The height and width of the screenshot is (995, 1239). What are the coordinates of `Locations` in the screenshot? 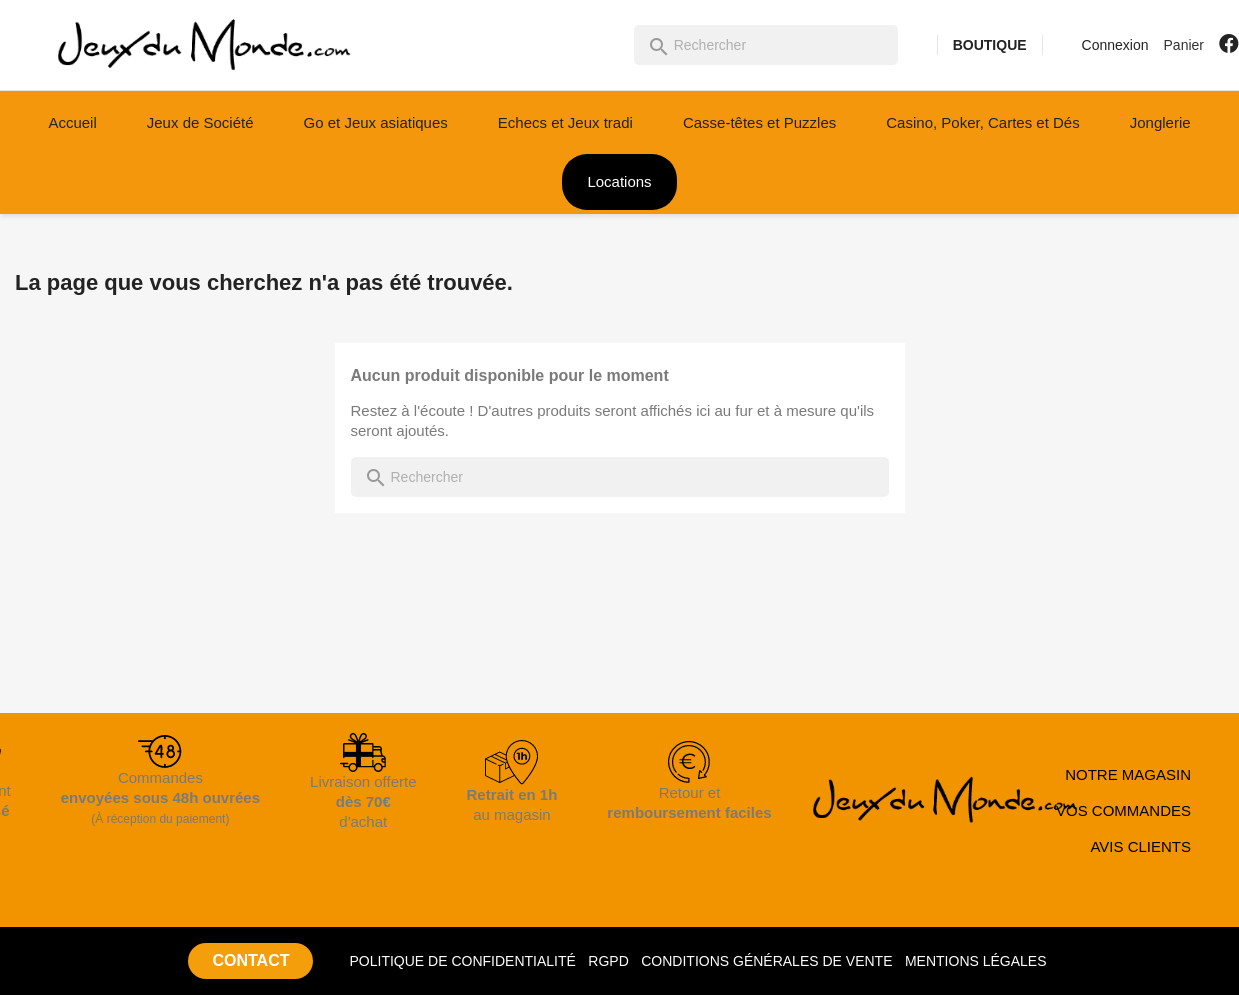 It's located at (619, 181).